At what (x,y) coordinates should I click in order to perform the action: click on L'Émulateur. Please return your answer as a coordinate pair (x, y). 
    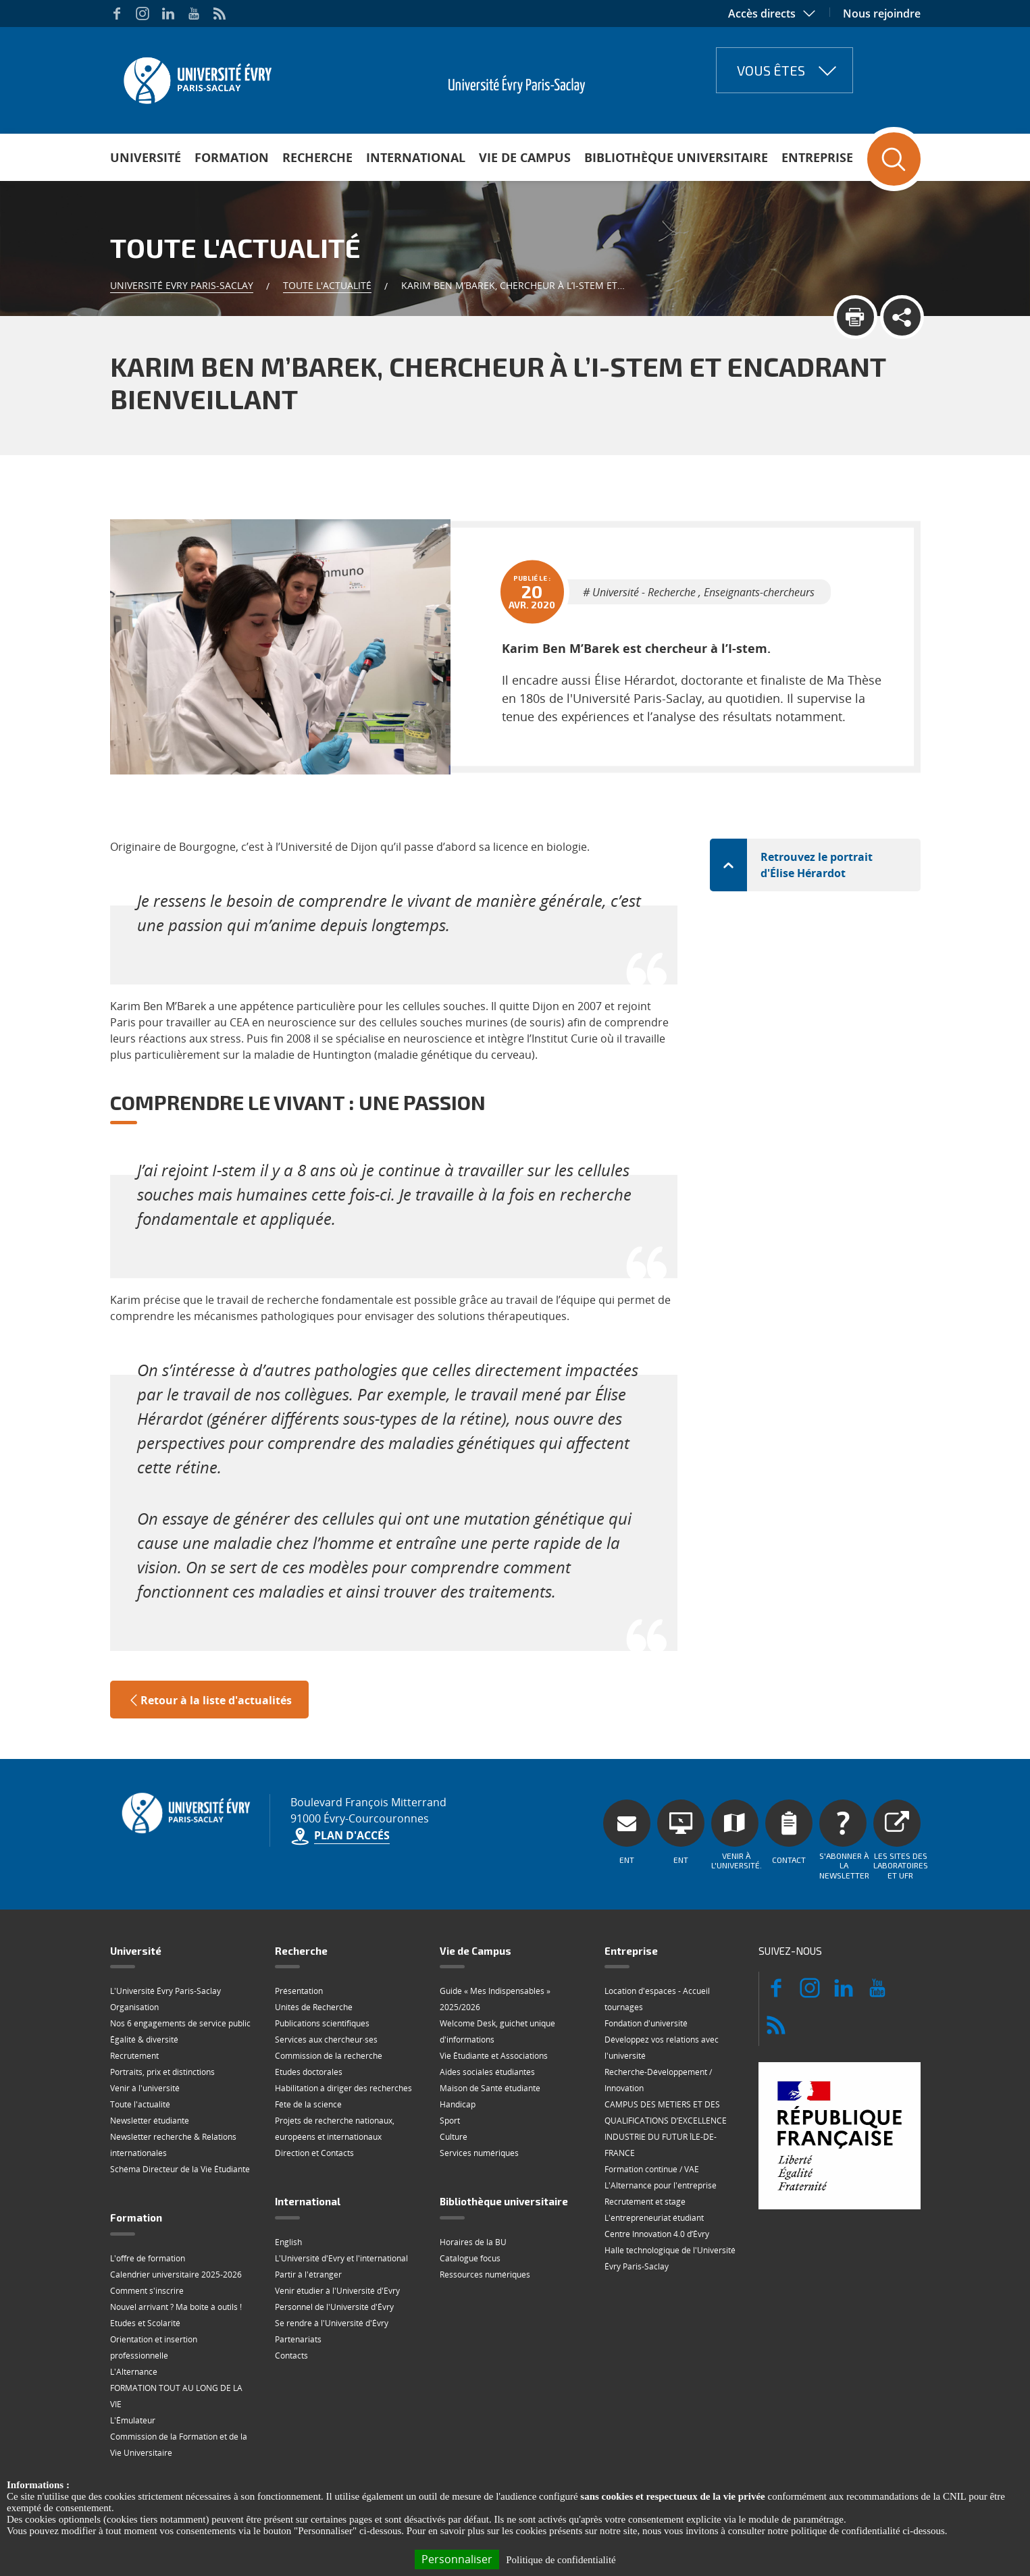
    Looking at the image, I should click on (132, 2359).